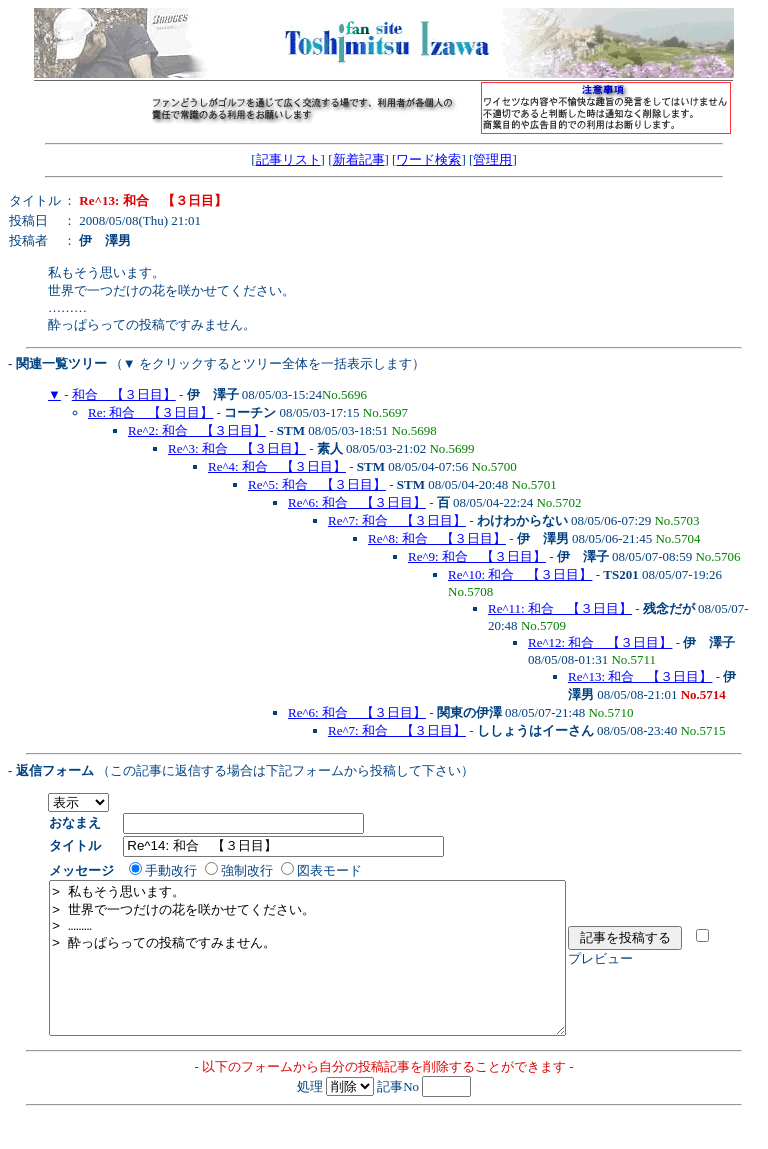 The width and height of the screenshot is (768, 1149). I want to click on > 私もそう思います。 > 世界で一つだけの花を咲かせてください。 > ……… > 酔っぱらっての投稿ですみません。, so click(338, 973).